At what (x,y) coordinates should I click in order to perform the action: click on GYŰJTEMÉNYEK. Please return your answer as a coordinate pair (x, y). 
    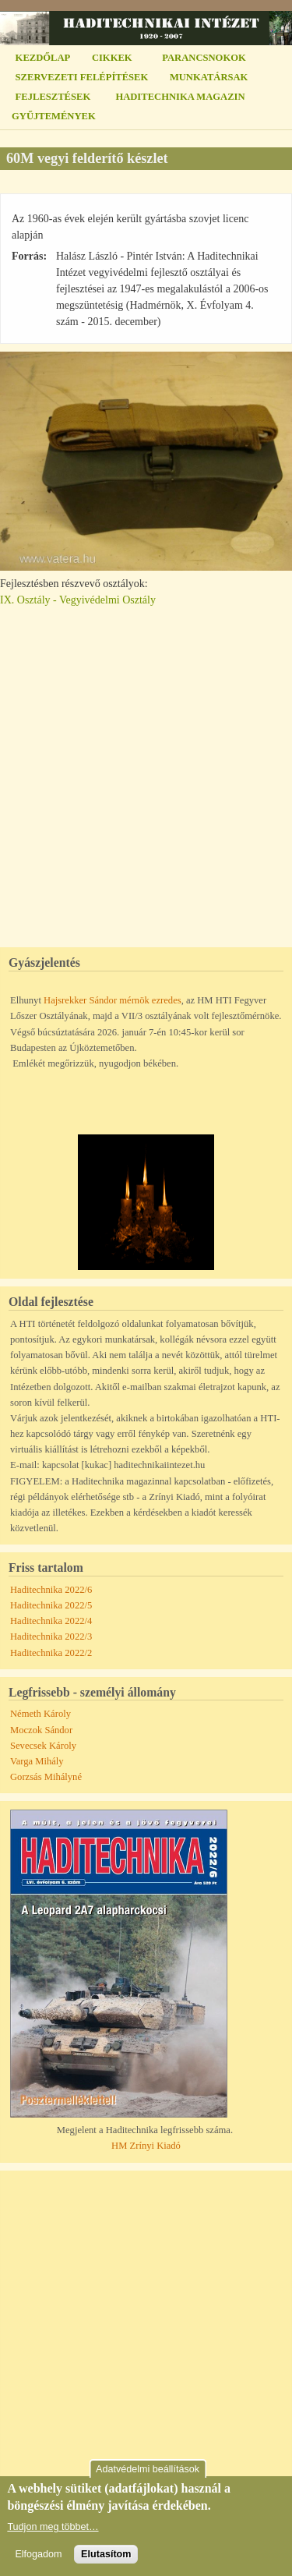
    Looking at the image, I should click on (54, 116).